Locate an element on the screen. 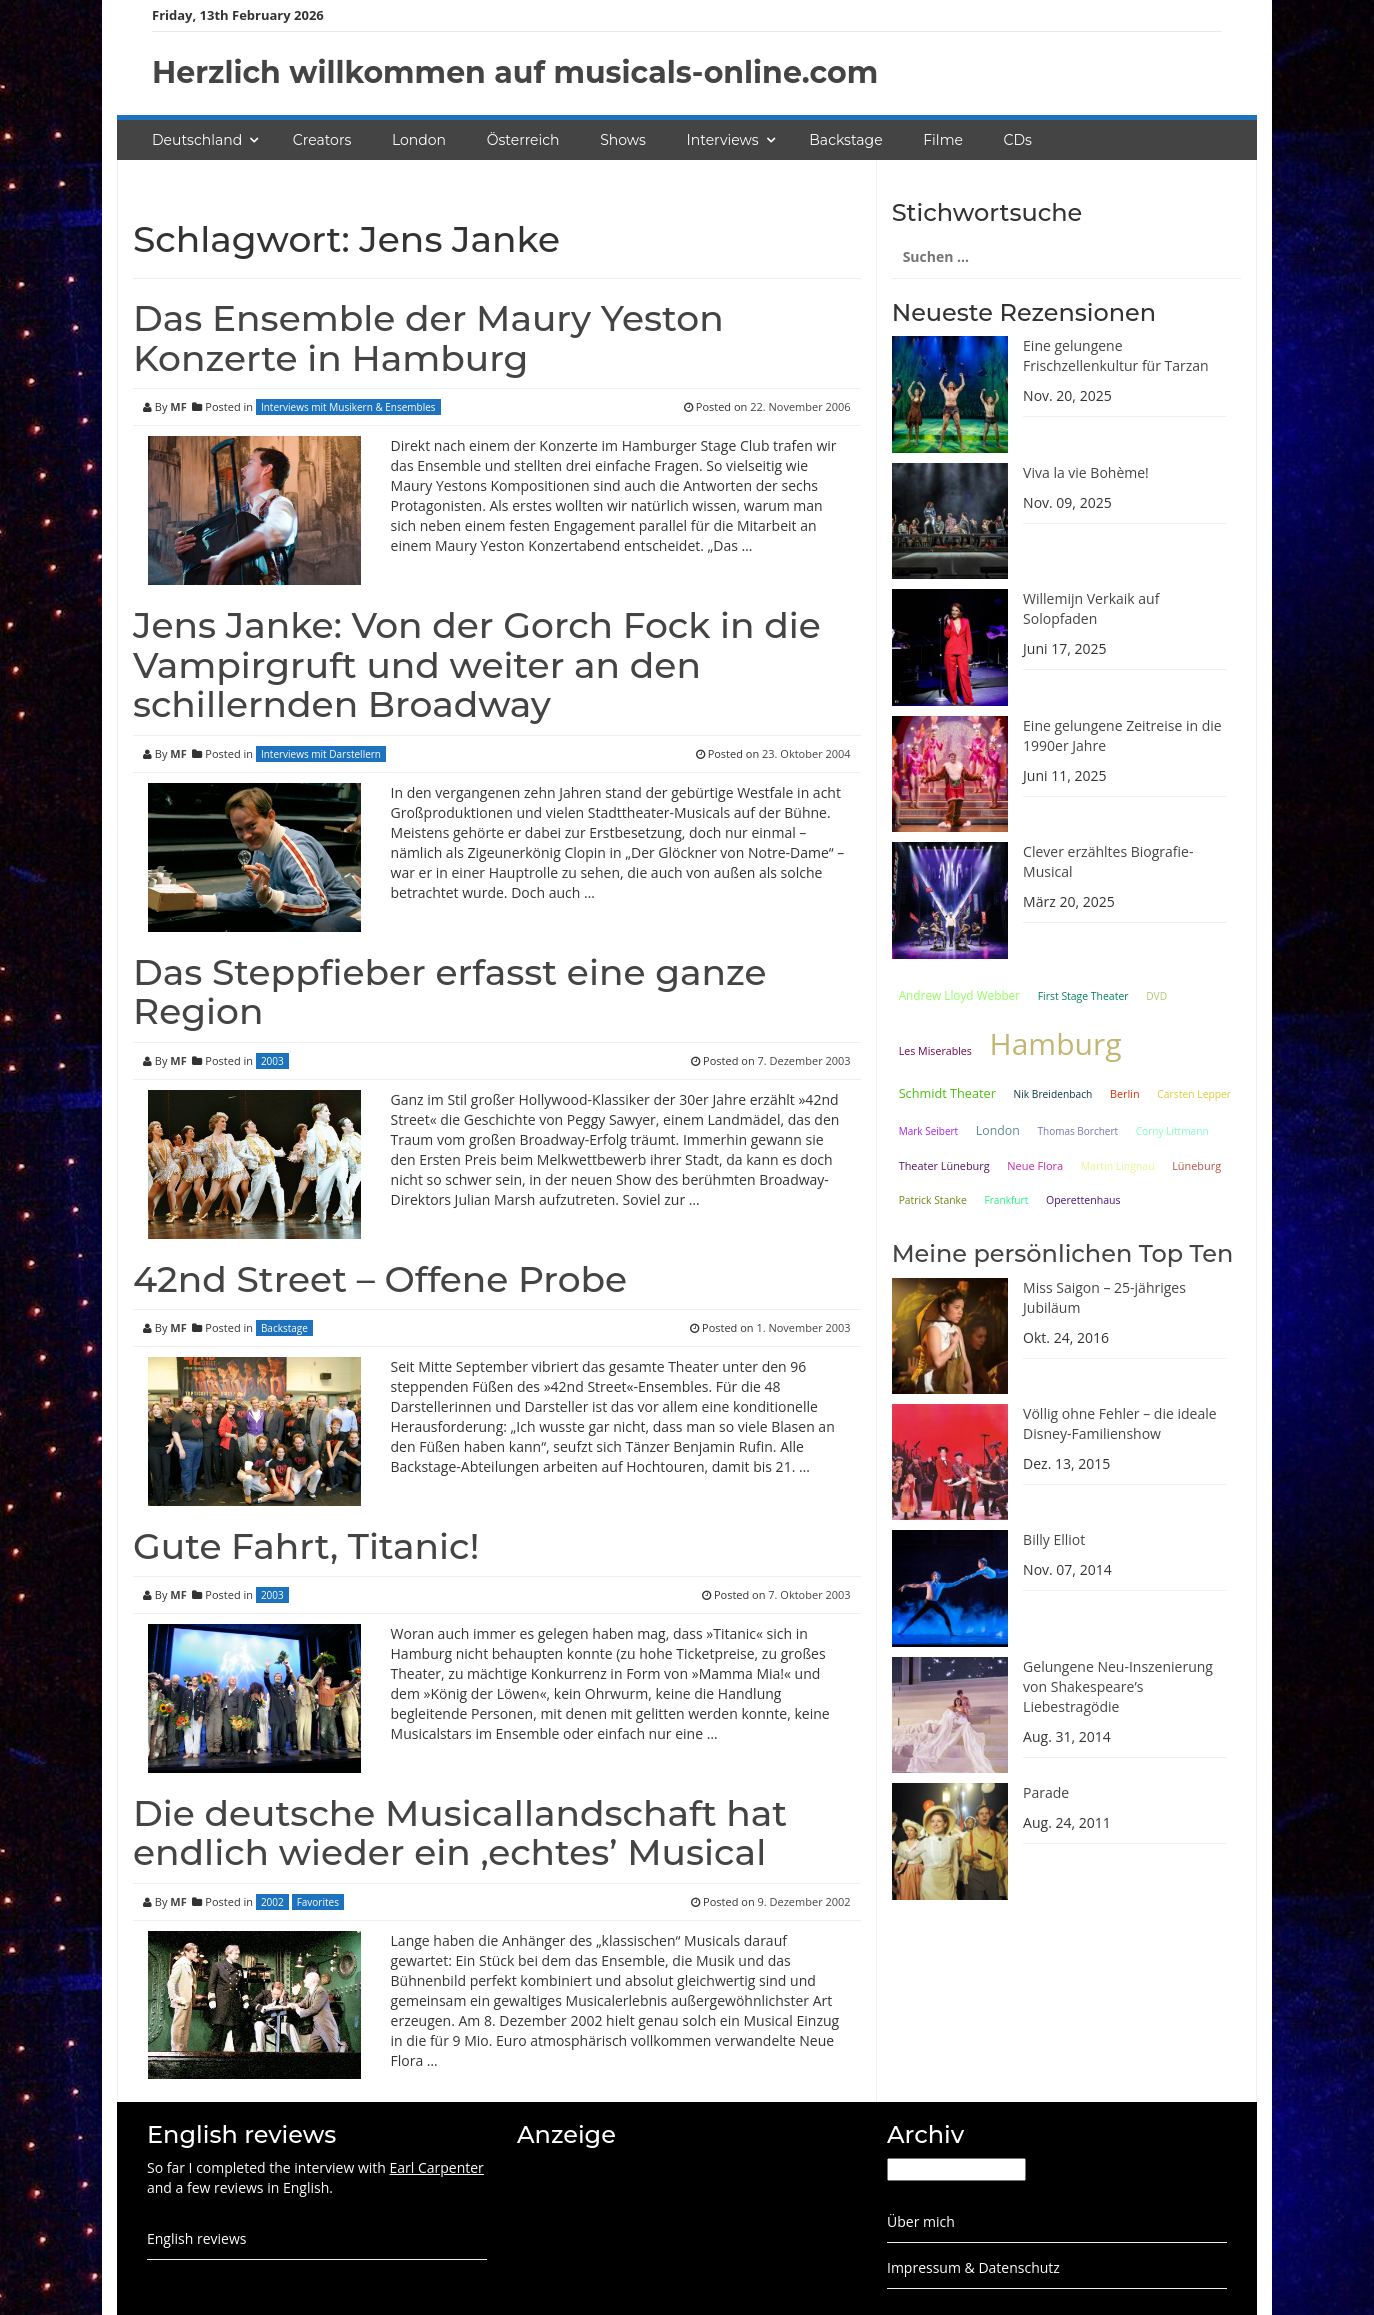 This screenshot has width=1374, height=2315. Willemijn Verkaik auf Solopfaden is located at coordinates (1091, 608).